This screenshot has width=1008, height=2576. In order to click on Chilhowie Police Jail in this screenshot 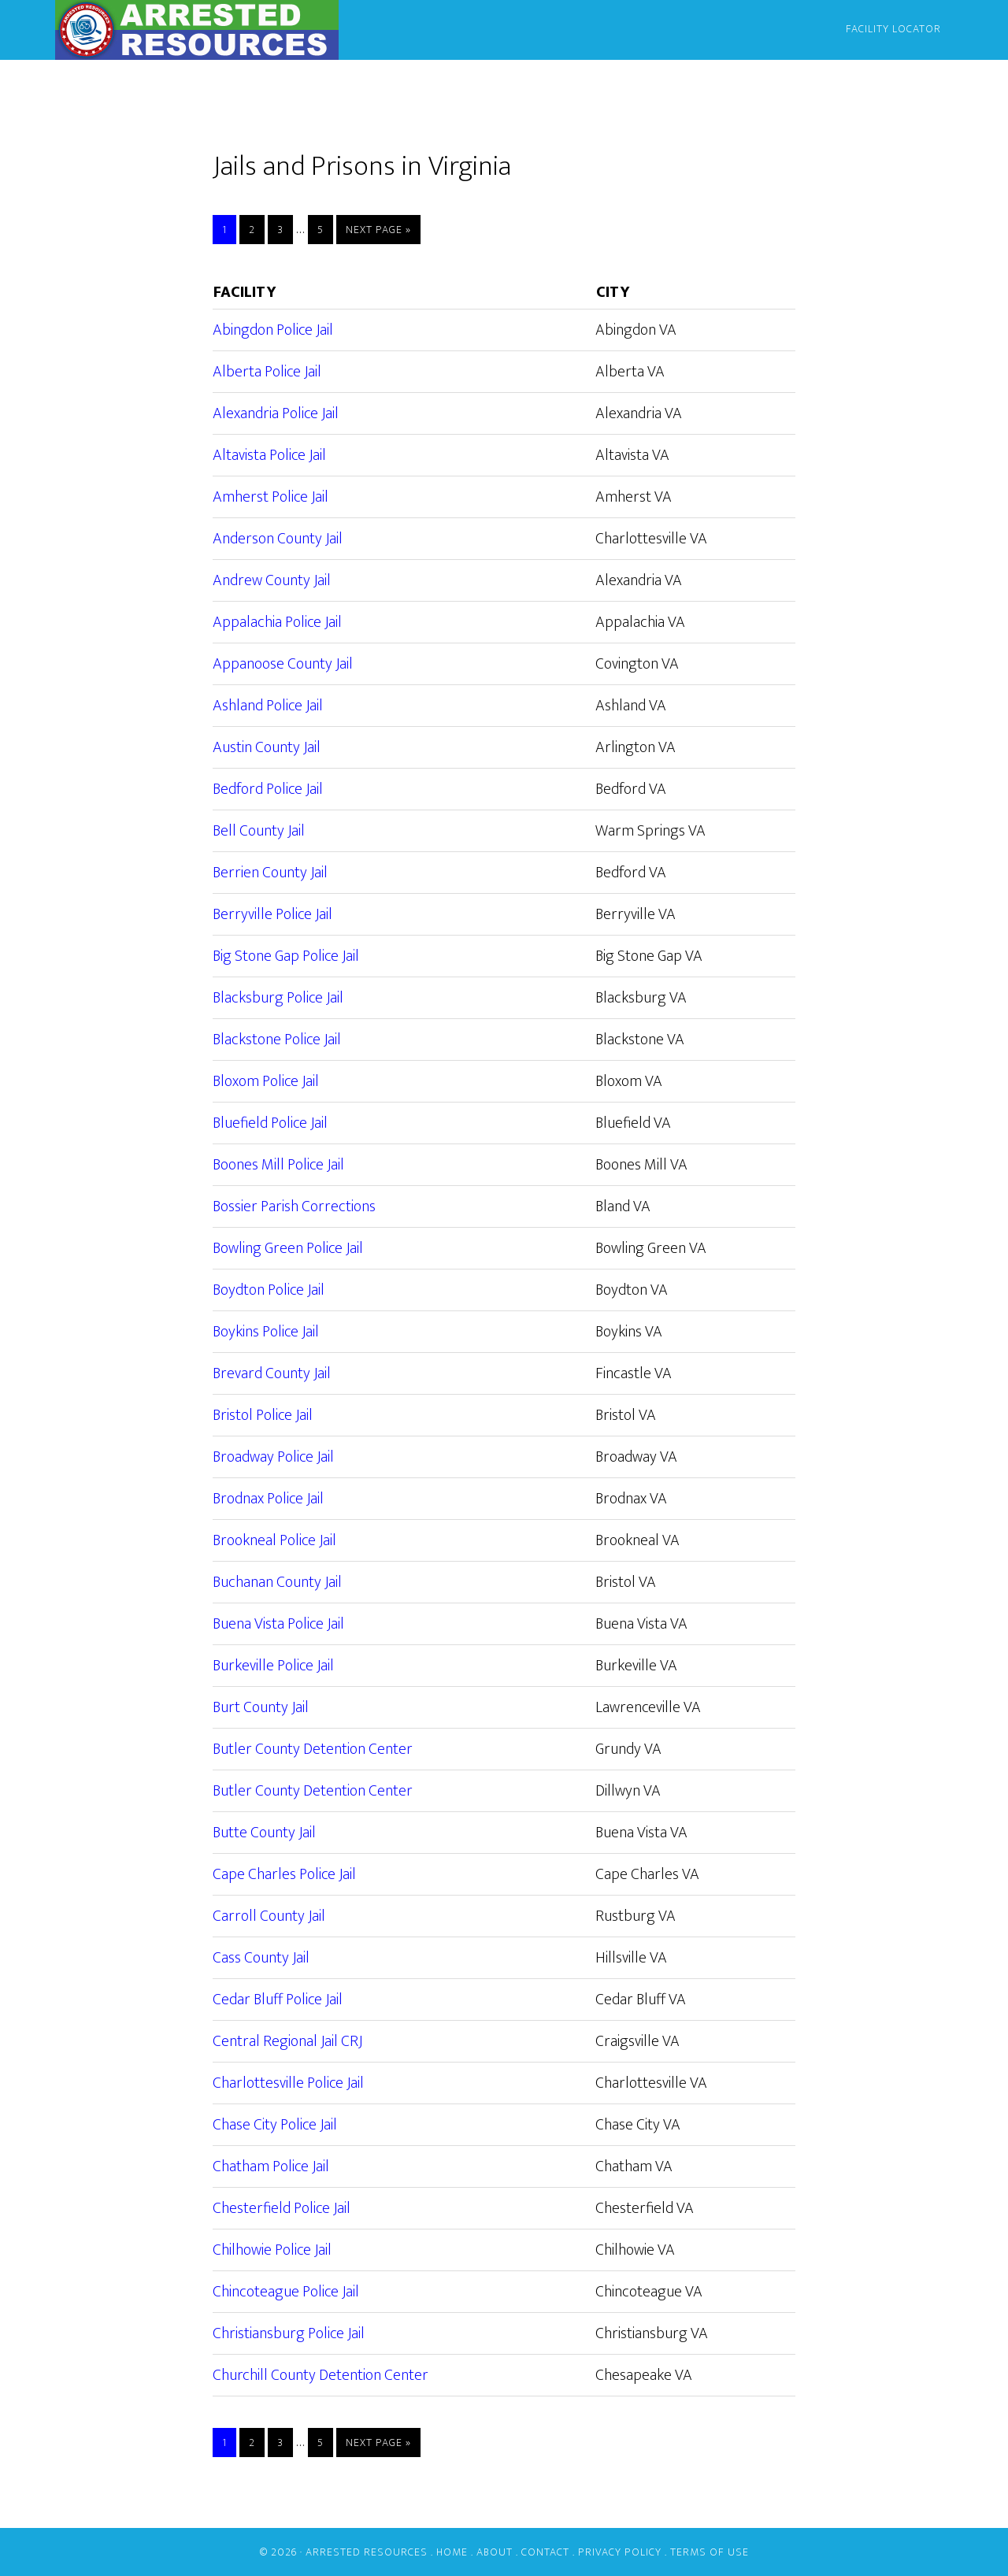, I will do `click(272, 2250)`.